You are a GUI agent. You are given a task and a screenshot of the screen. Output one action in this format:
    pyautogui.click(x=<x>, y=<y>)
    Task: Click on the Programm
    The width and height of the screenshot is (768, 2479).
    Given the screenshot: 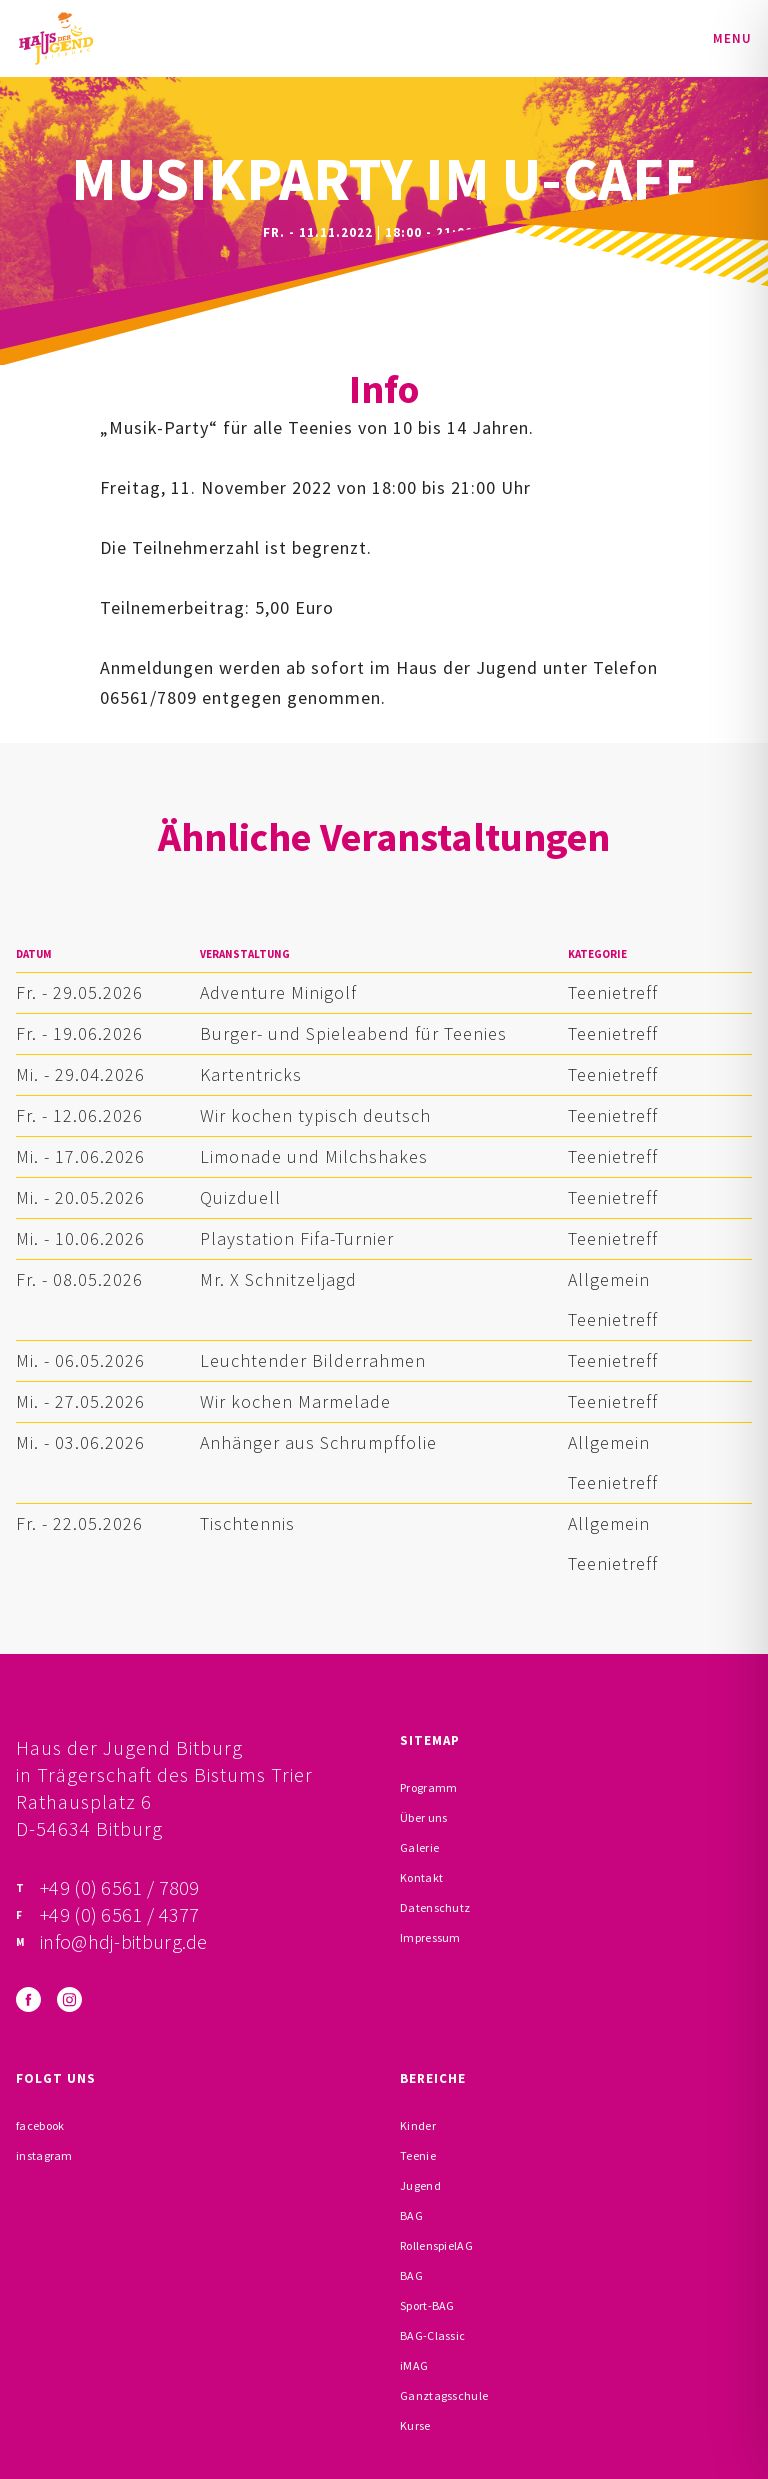 What is the action you would take?
    pyautogui.click(x=428, y=1787)
    